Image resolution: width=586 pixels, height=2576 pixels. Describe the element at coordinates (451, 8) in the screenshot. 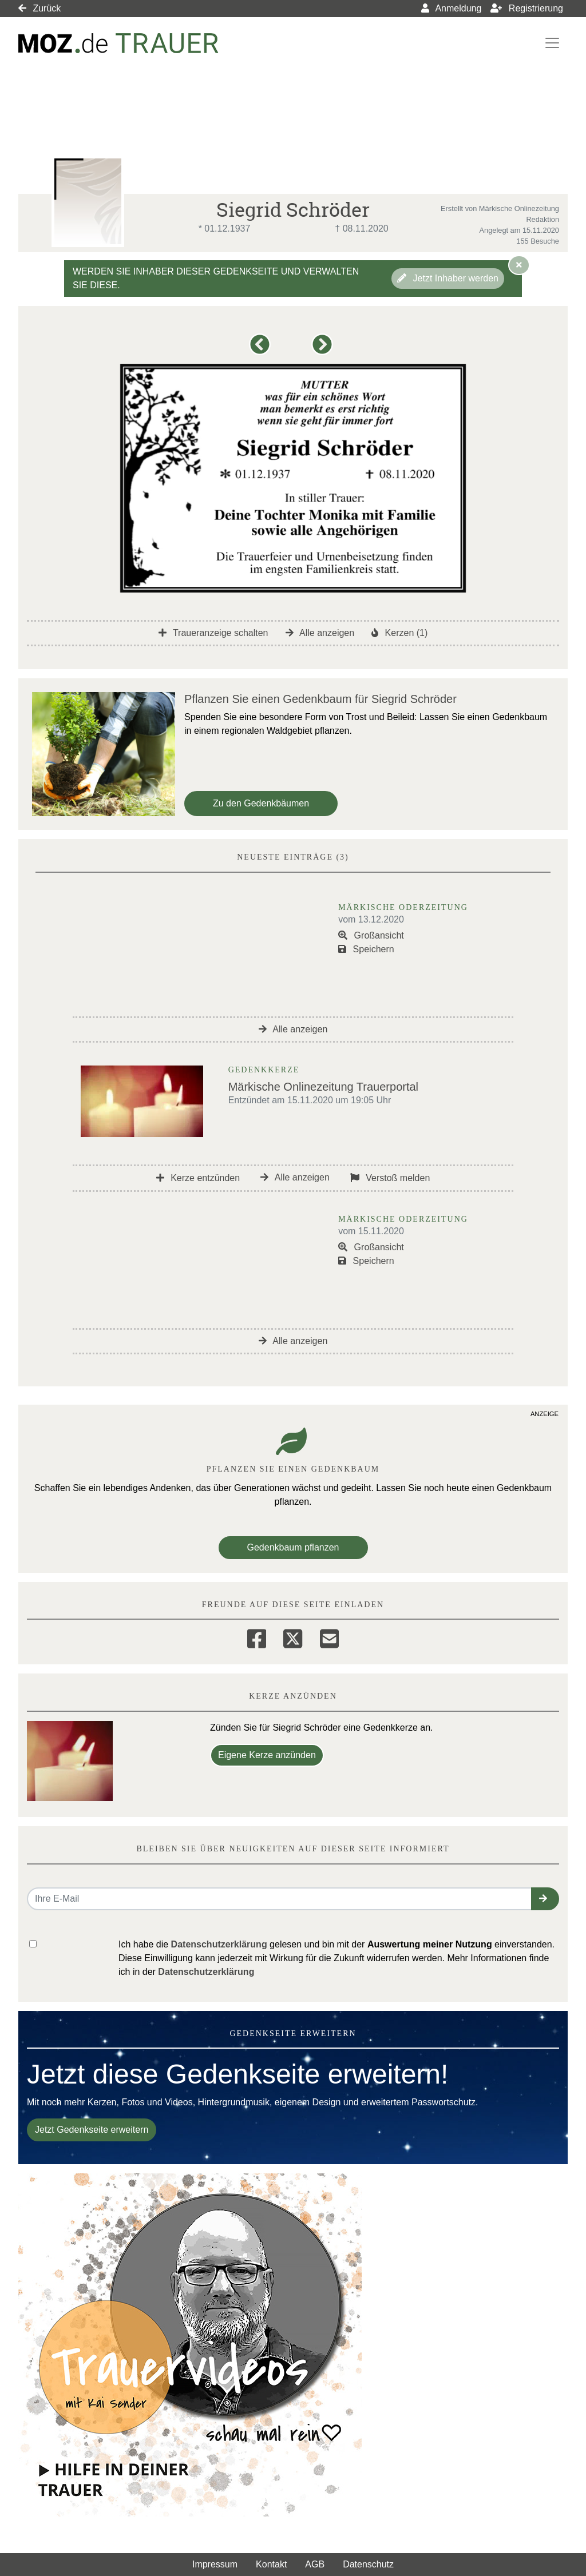

I see `Anmeldung` at that location.